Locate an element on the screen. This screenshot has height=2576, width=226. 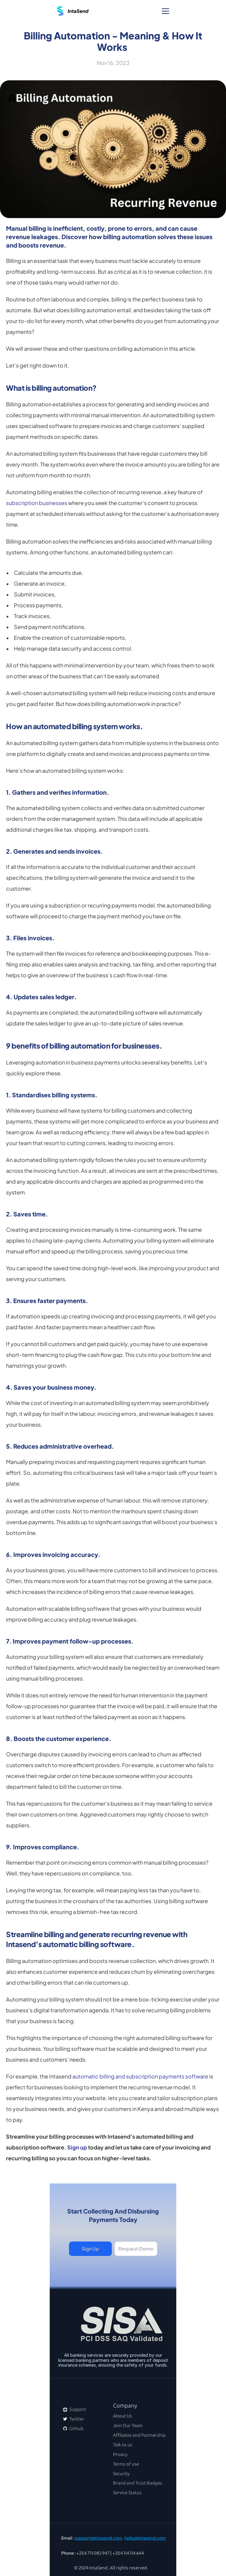
subscription businesses is located at coordinates (36, 502).